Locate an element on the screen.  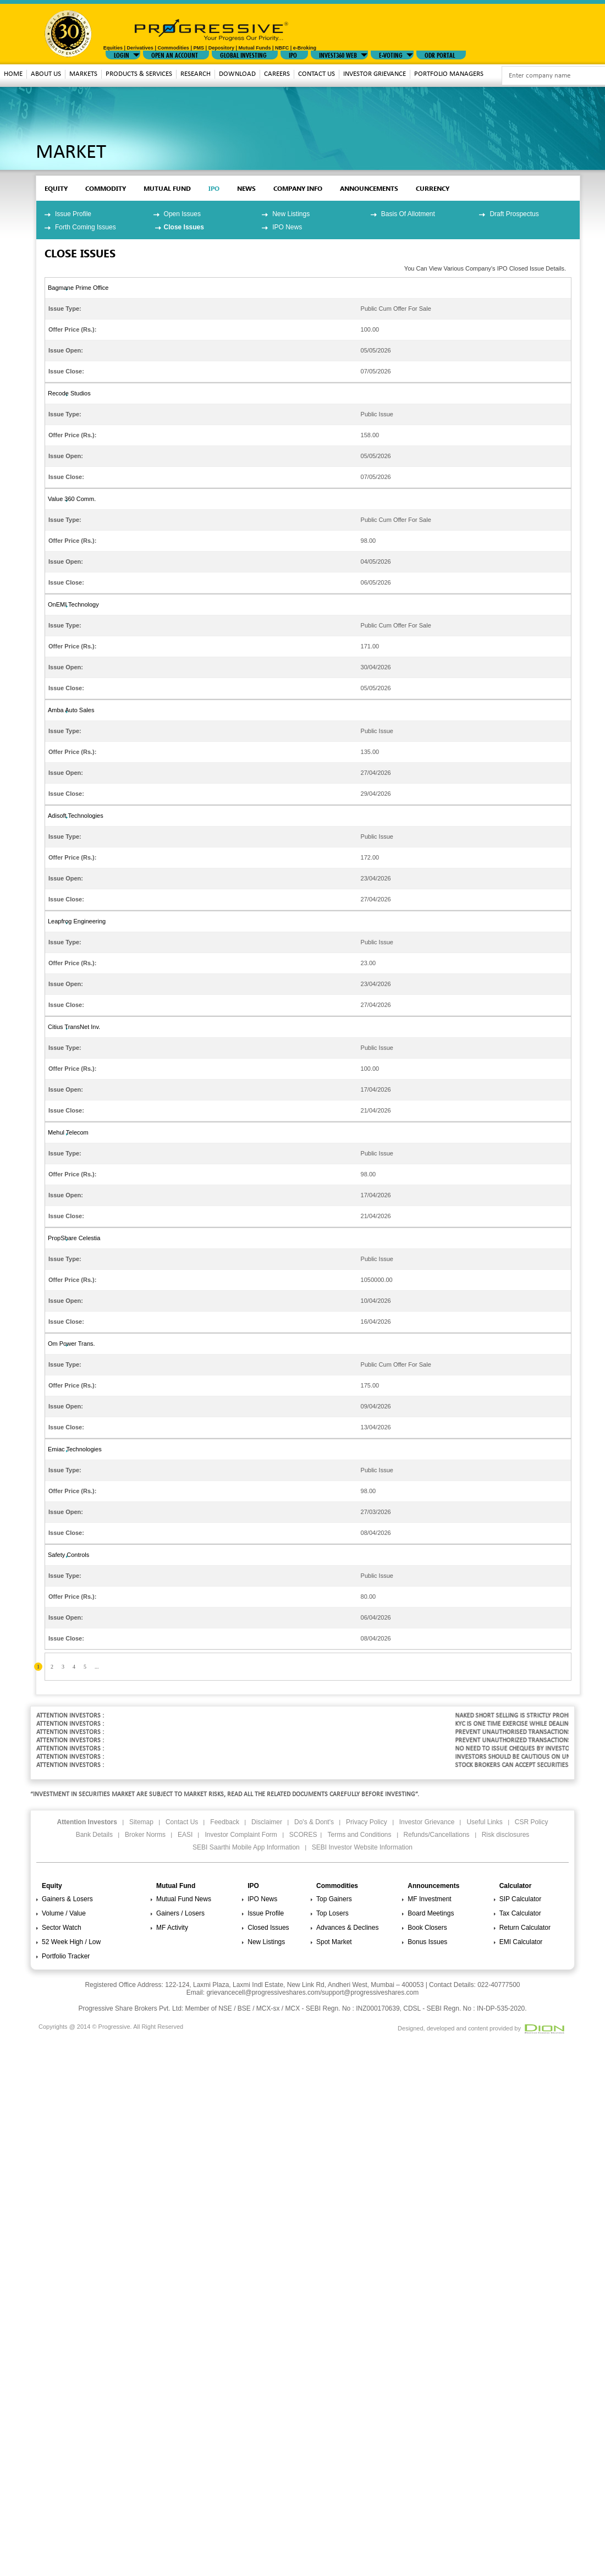
ipo [tab] is located at coordinates (213, 188).